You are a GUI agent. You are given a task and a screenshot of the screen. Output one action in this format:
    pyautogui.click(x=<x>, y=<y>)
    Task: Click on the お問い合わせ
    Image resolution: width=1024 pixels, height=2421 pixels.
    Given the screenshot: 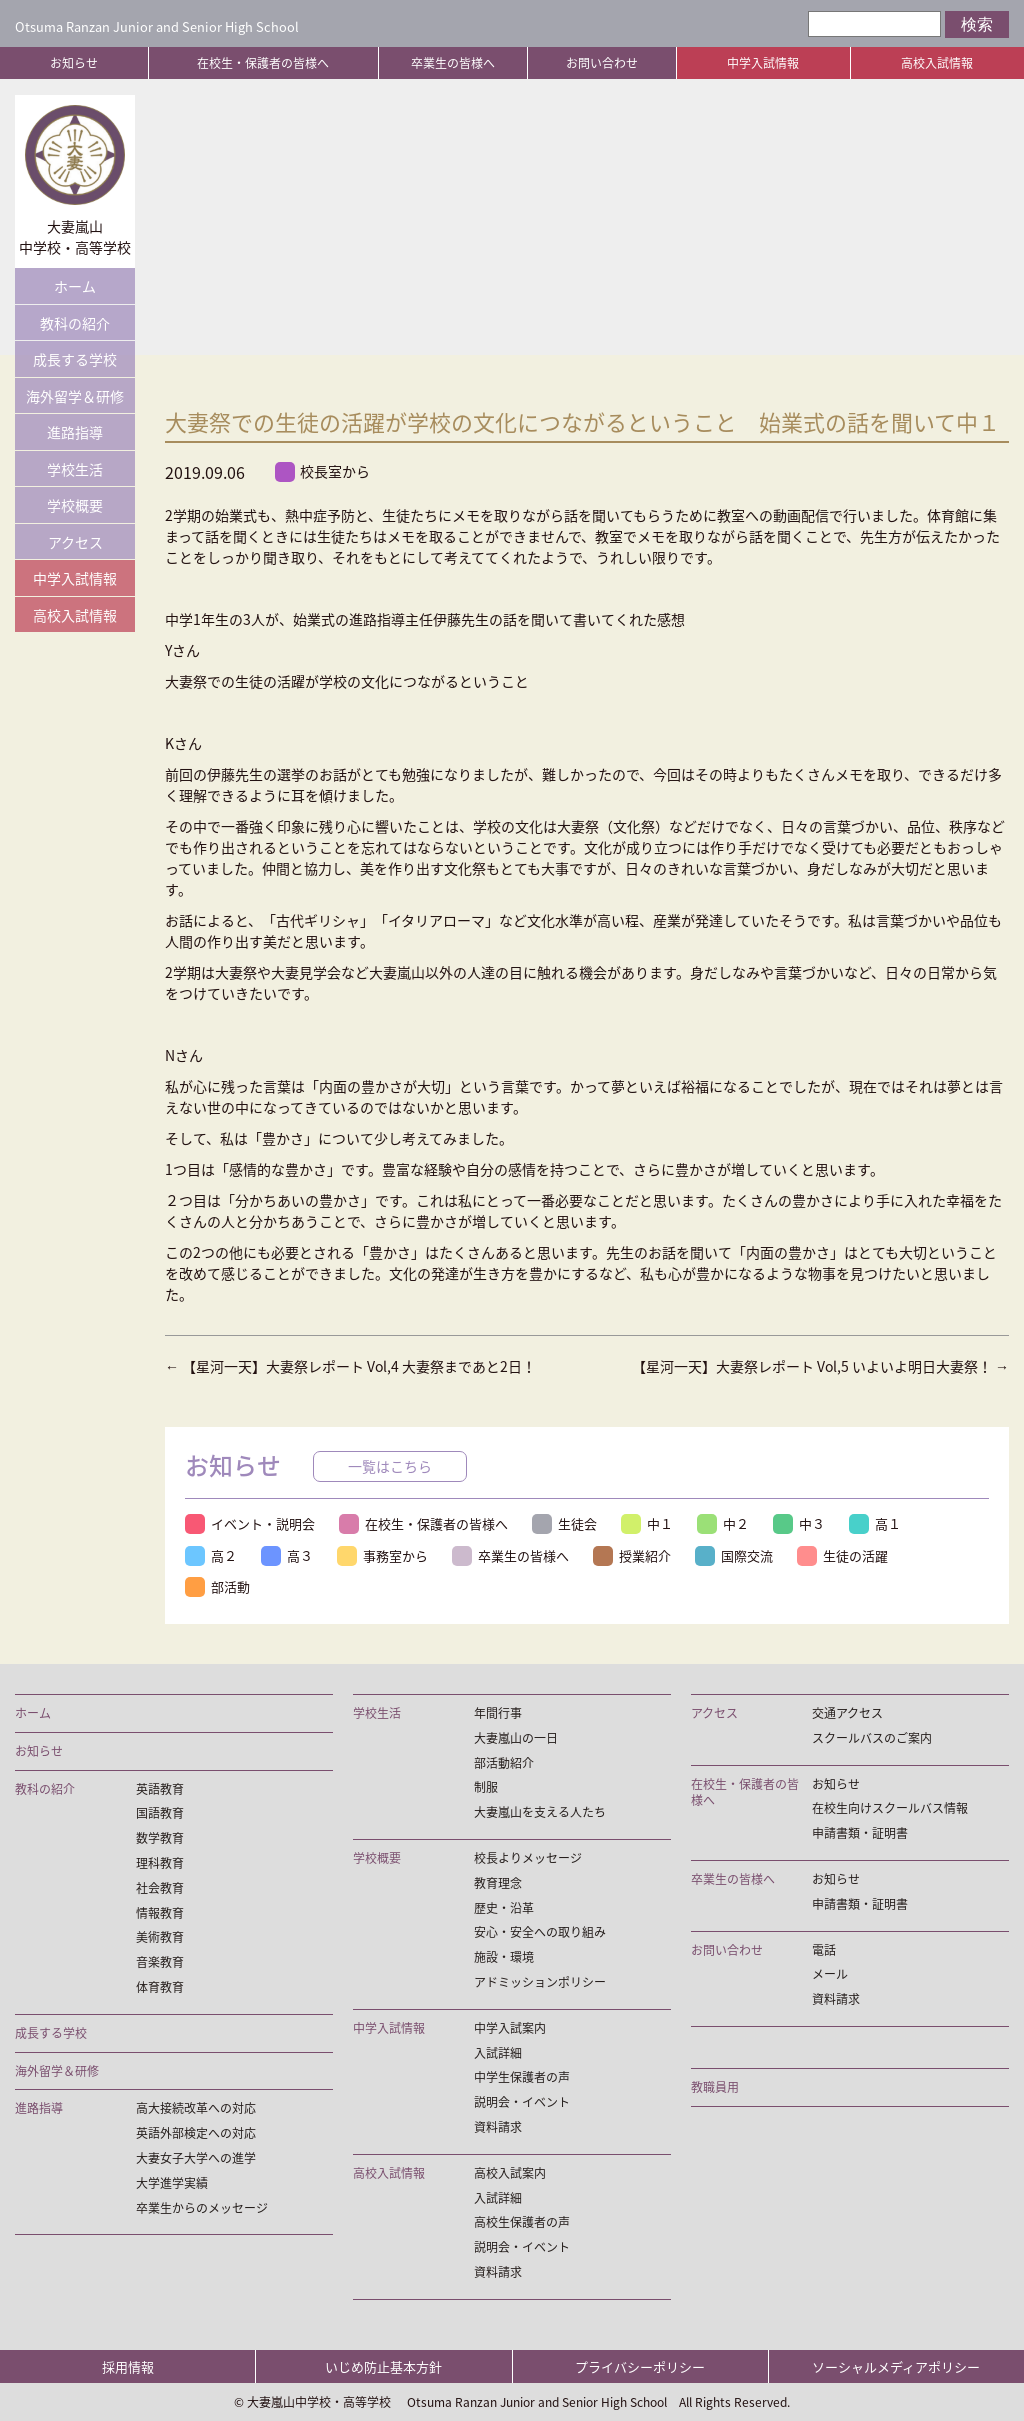 What is the action you would take?
    pyautogui.click(x=602, y=63)
    